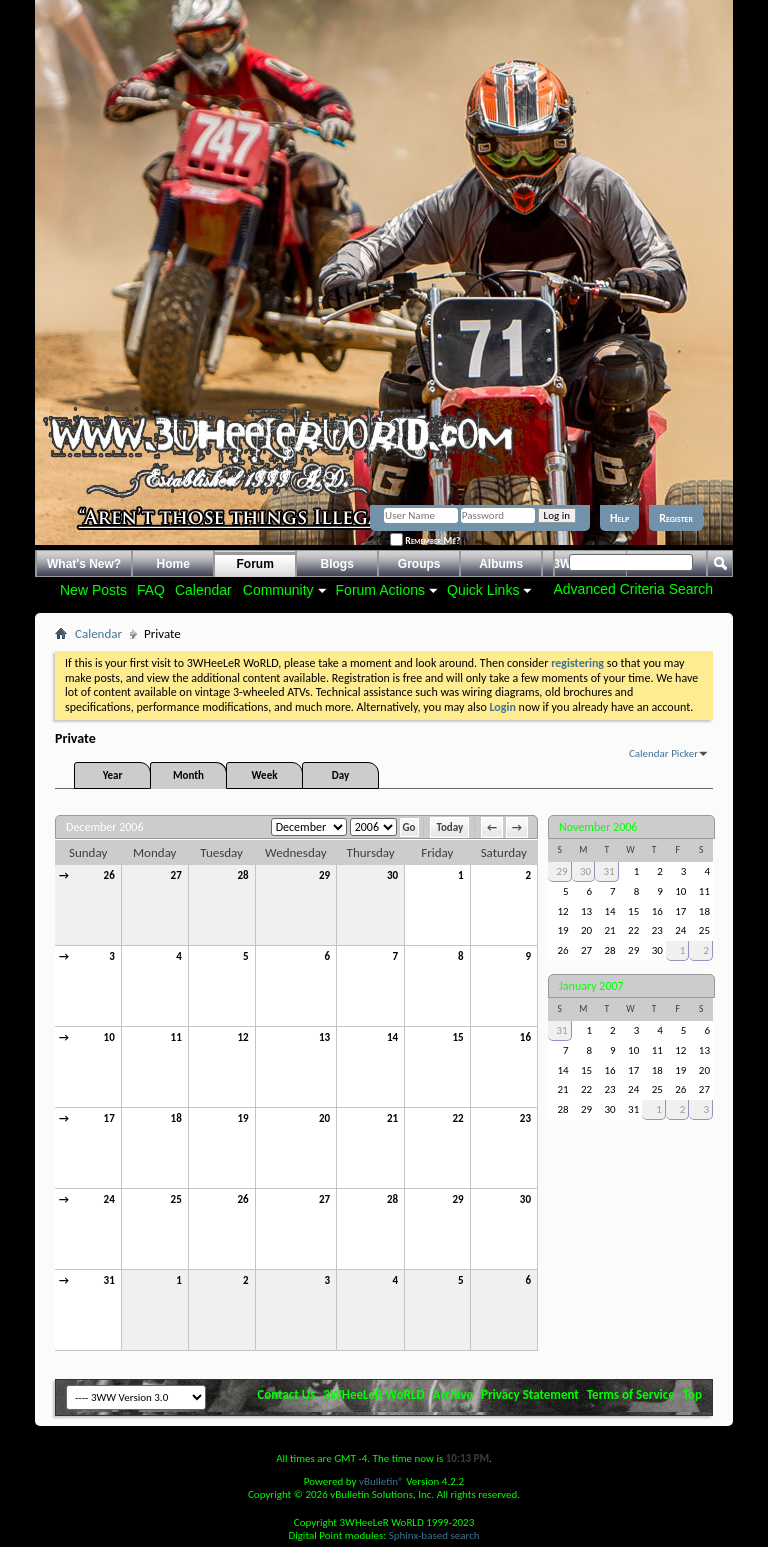 The width and height of the screenshot is (768, 1547). I want to click on Forum, so click(255, 564).